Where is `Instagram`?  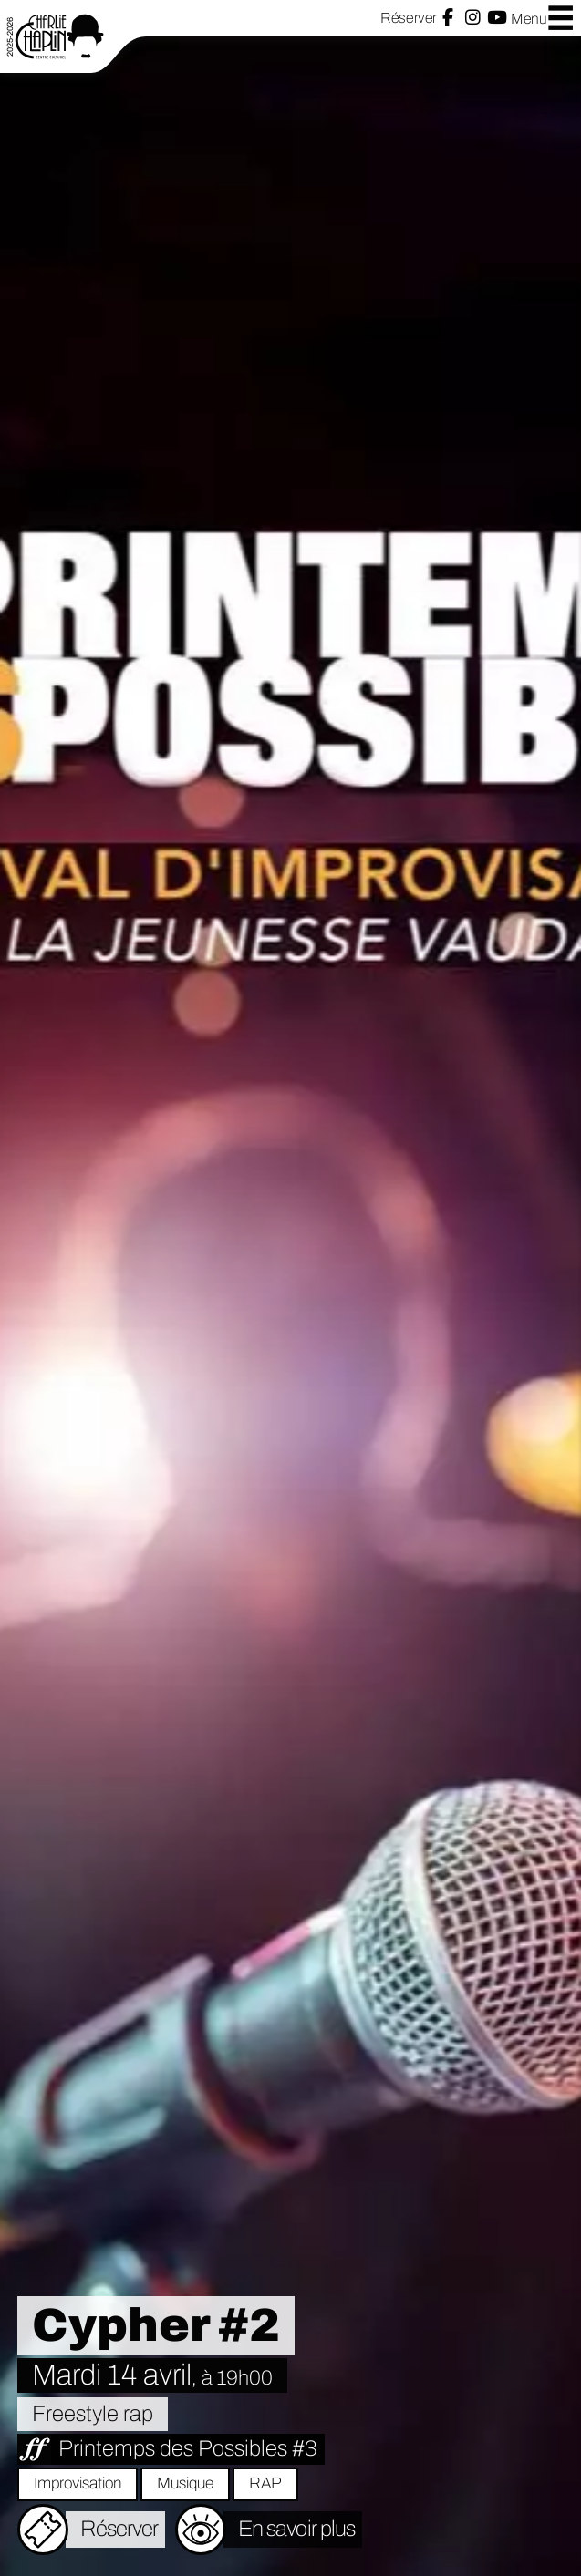 Instagram is located at coordinates (473, 17).